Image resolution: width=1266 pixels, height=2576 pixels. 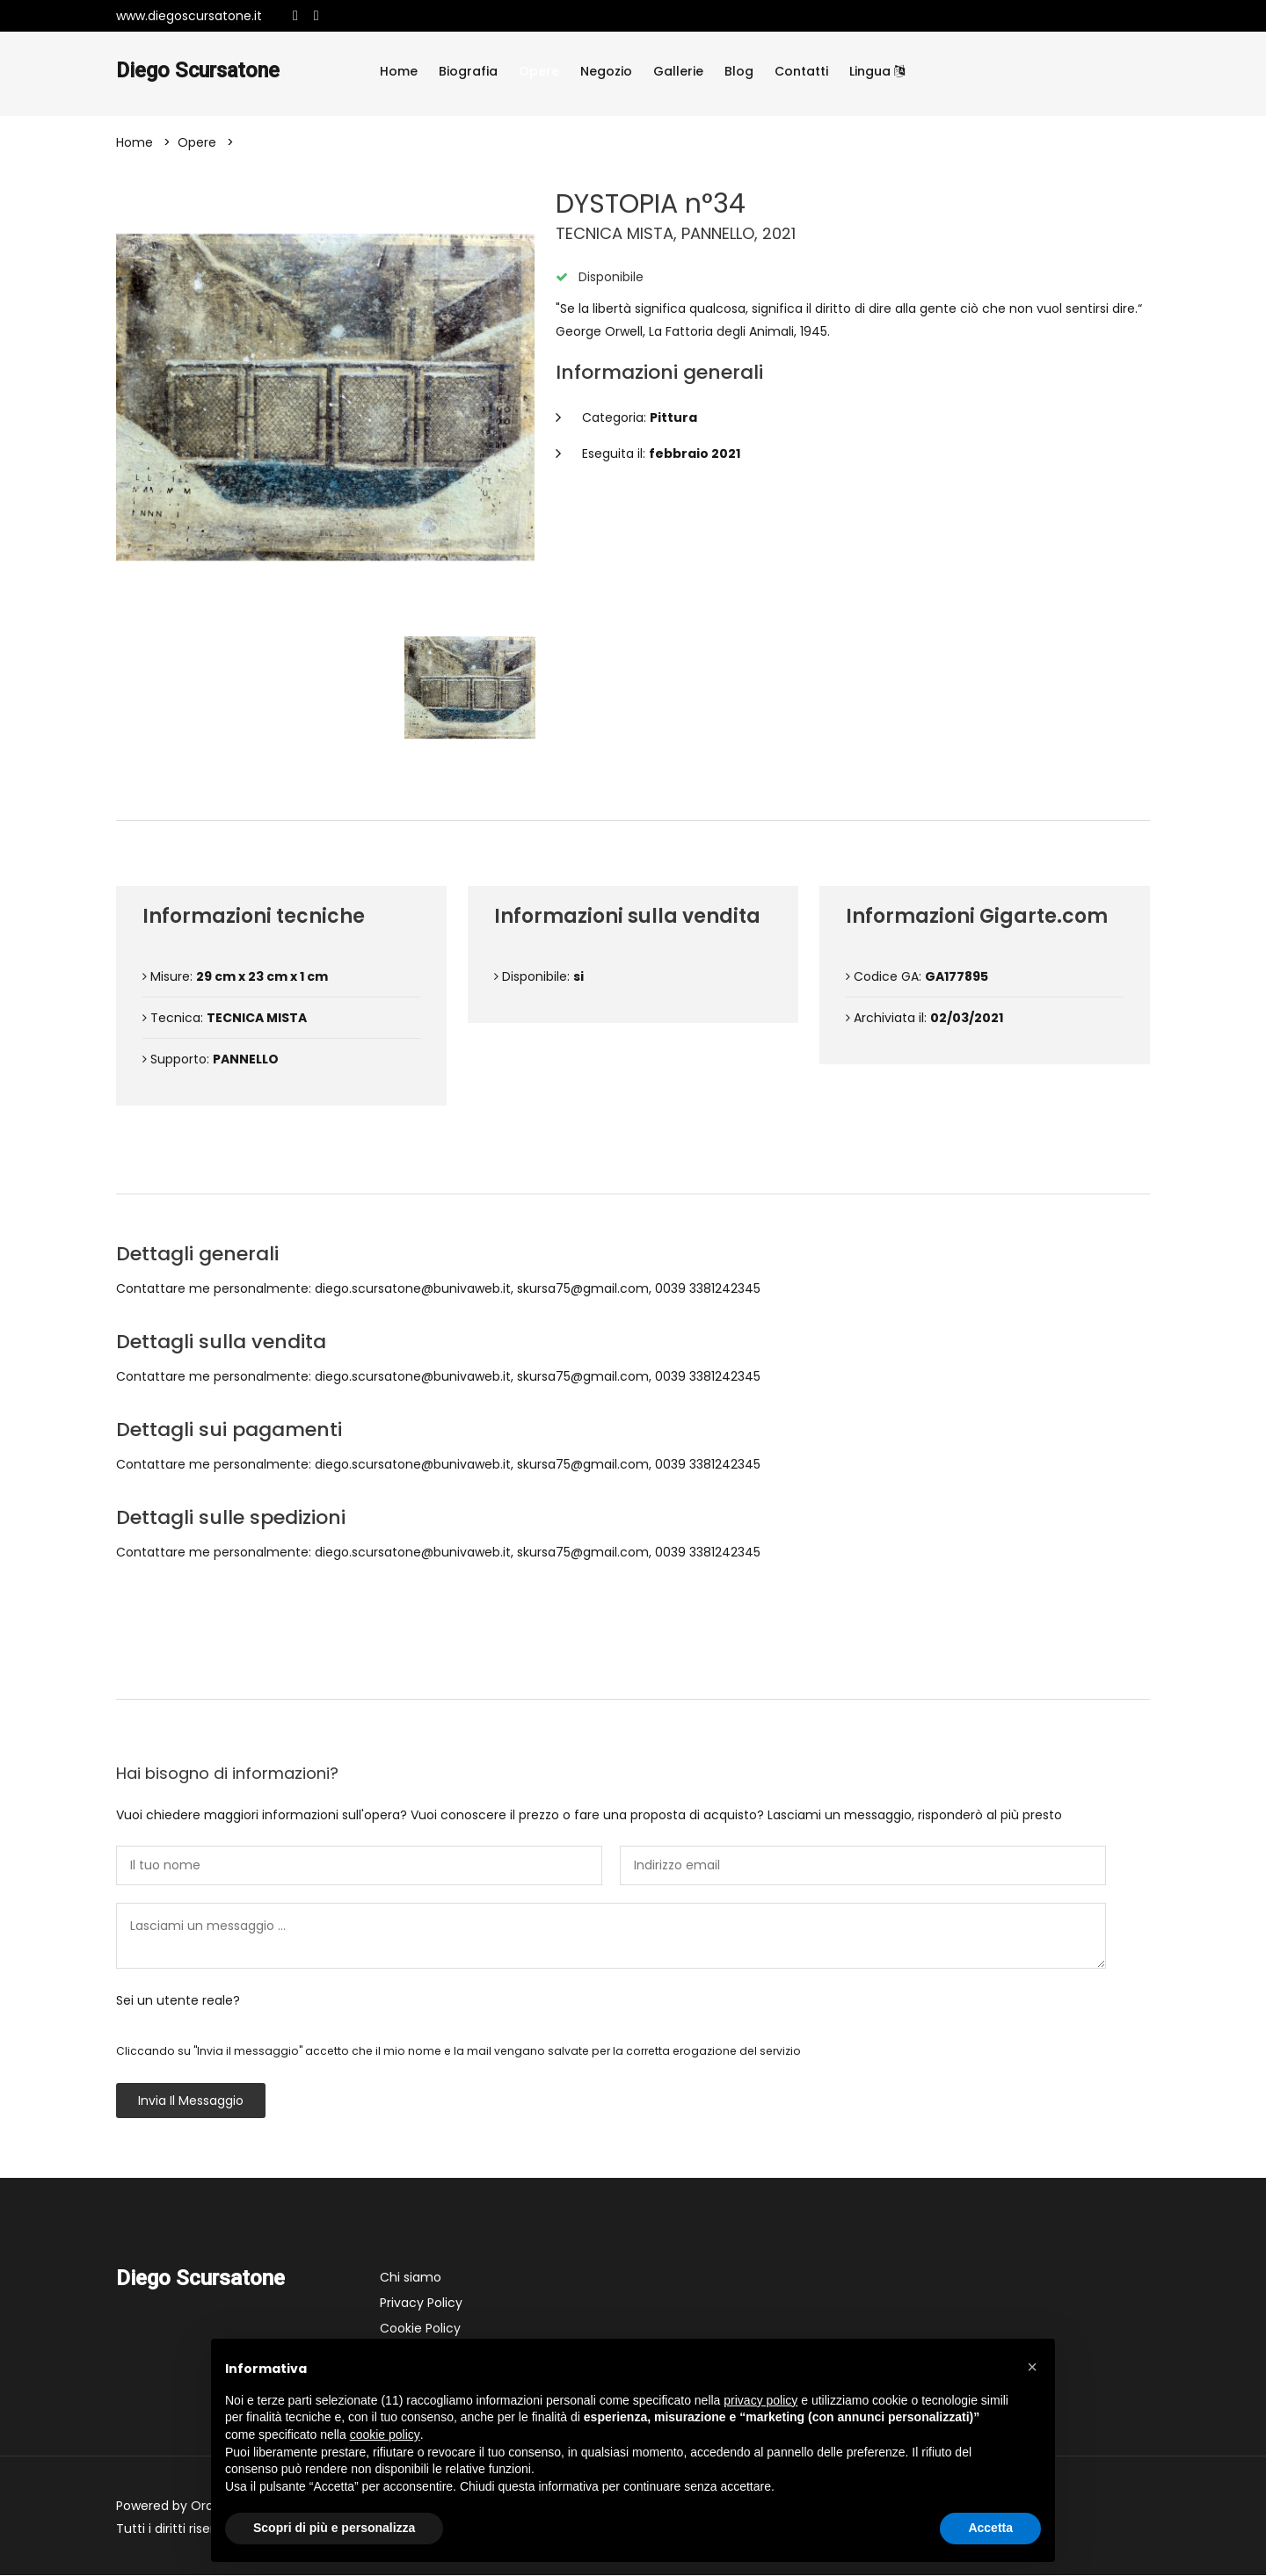 I want to click on Privacy Policy, so click(x=421, y=2303).